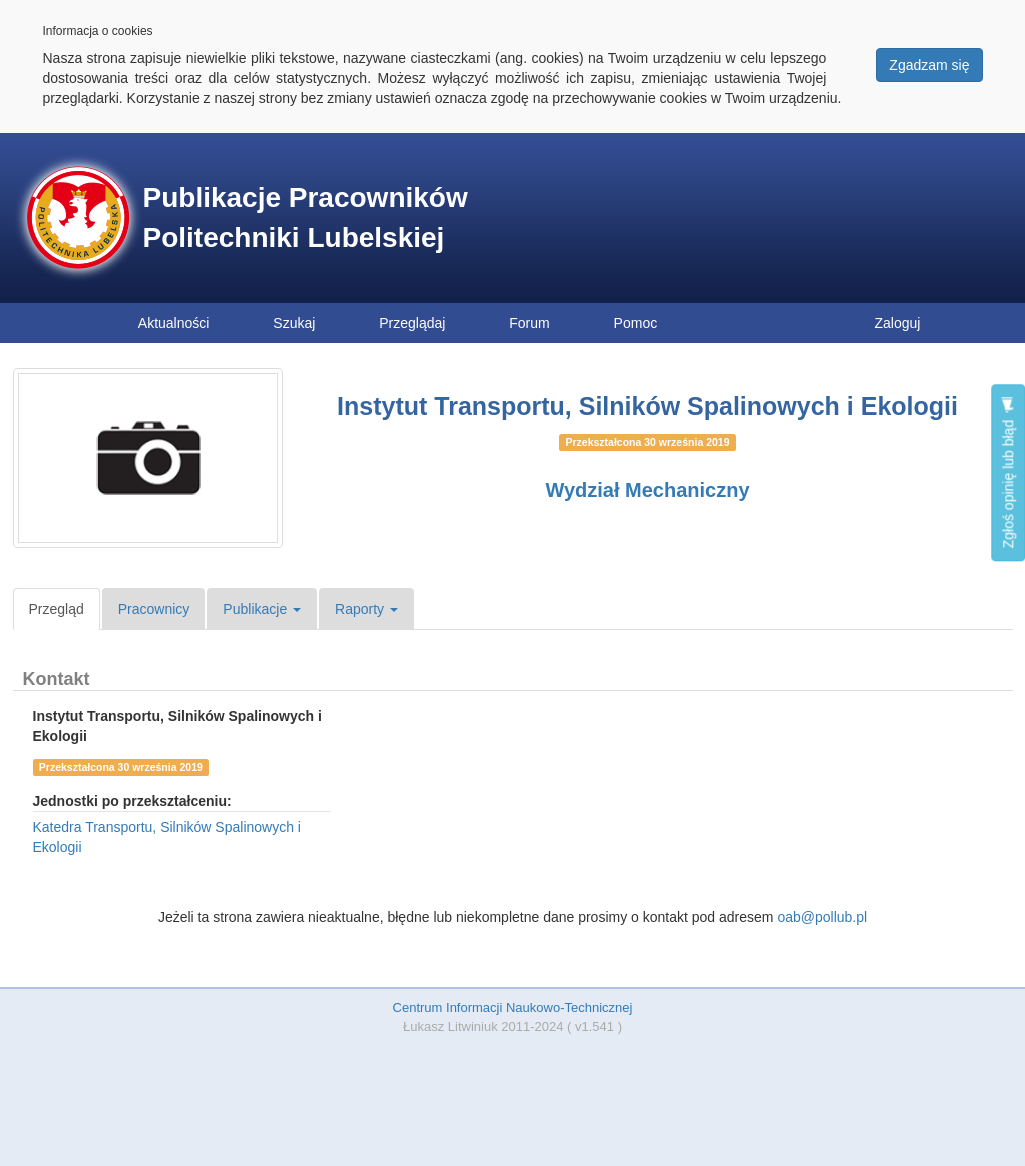 This screenshot has width=1025, height=1166. I want to click on Zgłoś opinię lub błąd, so click(1008, 472).